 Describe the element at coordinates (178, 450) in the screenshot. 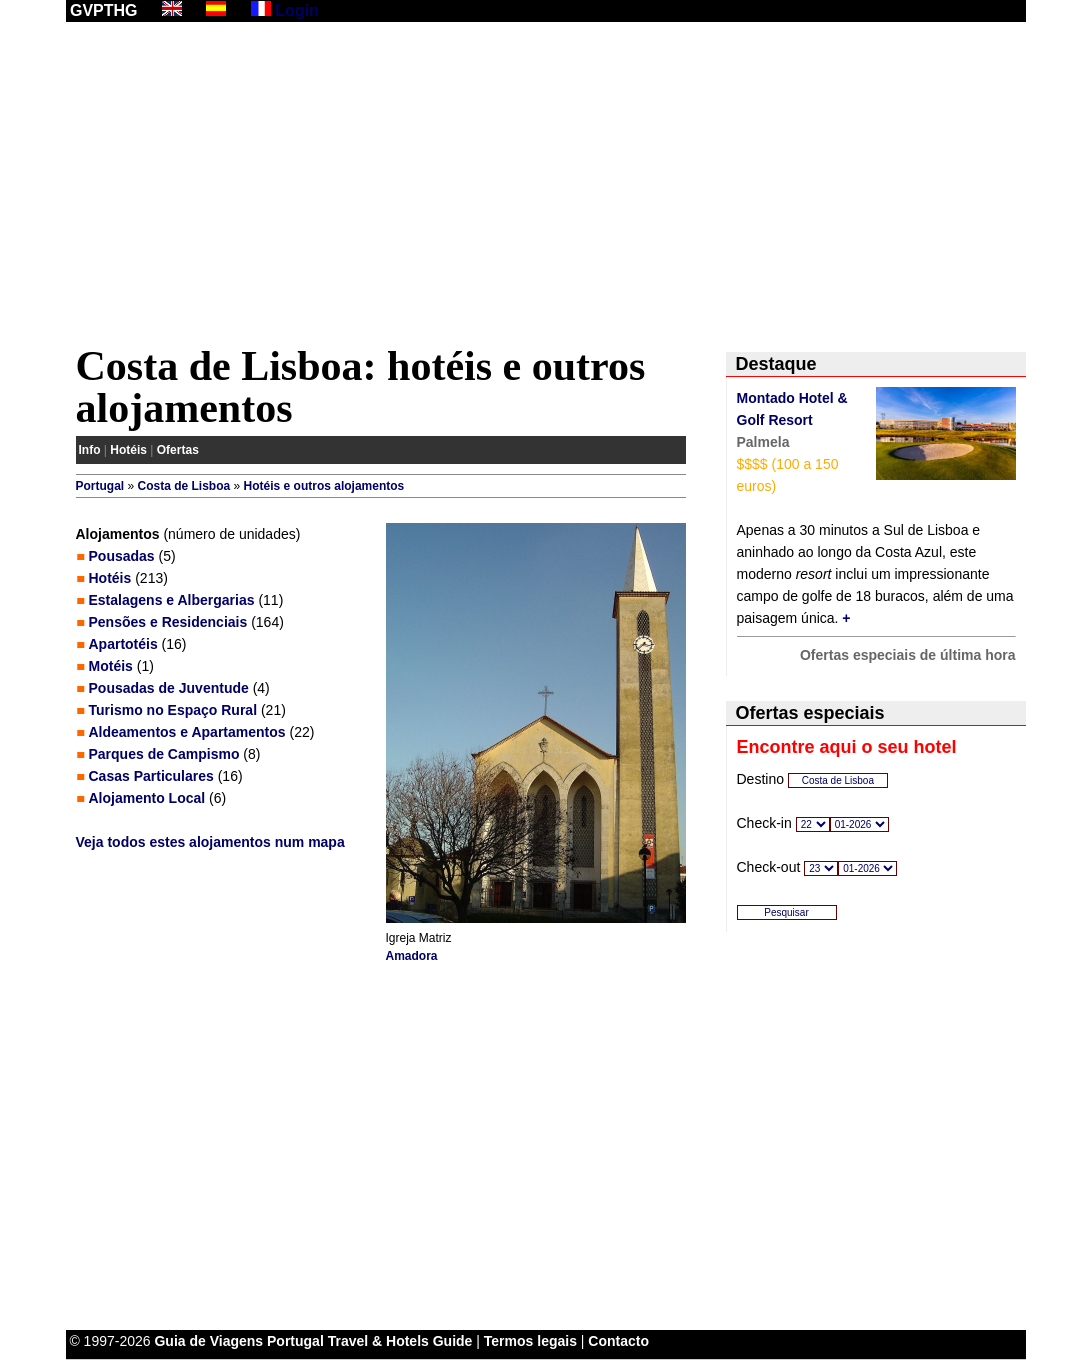

I see `Ofertas` at that location.